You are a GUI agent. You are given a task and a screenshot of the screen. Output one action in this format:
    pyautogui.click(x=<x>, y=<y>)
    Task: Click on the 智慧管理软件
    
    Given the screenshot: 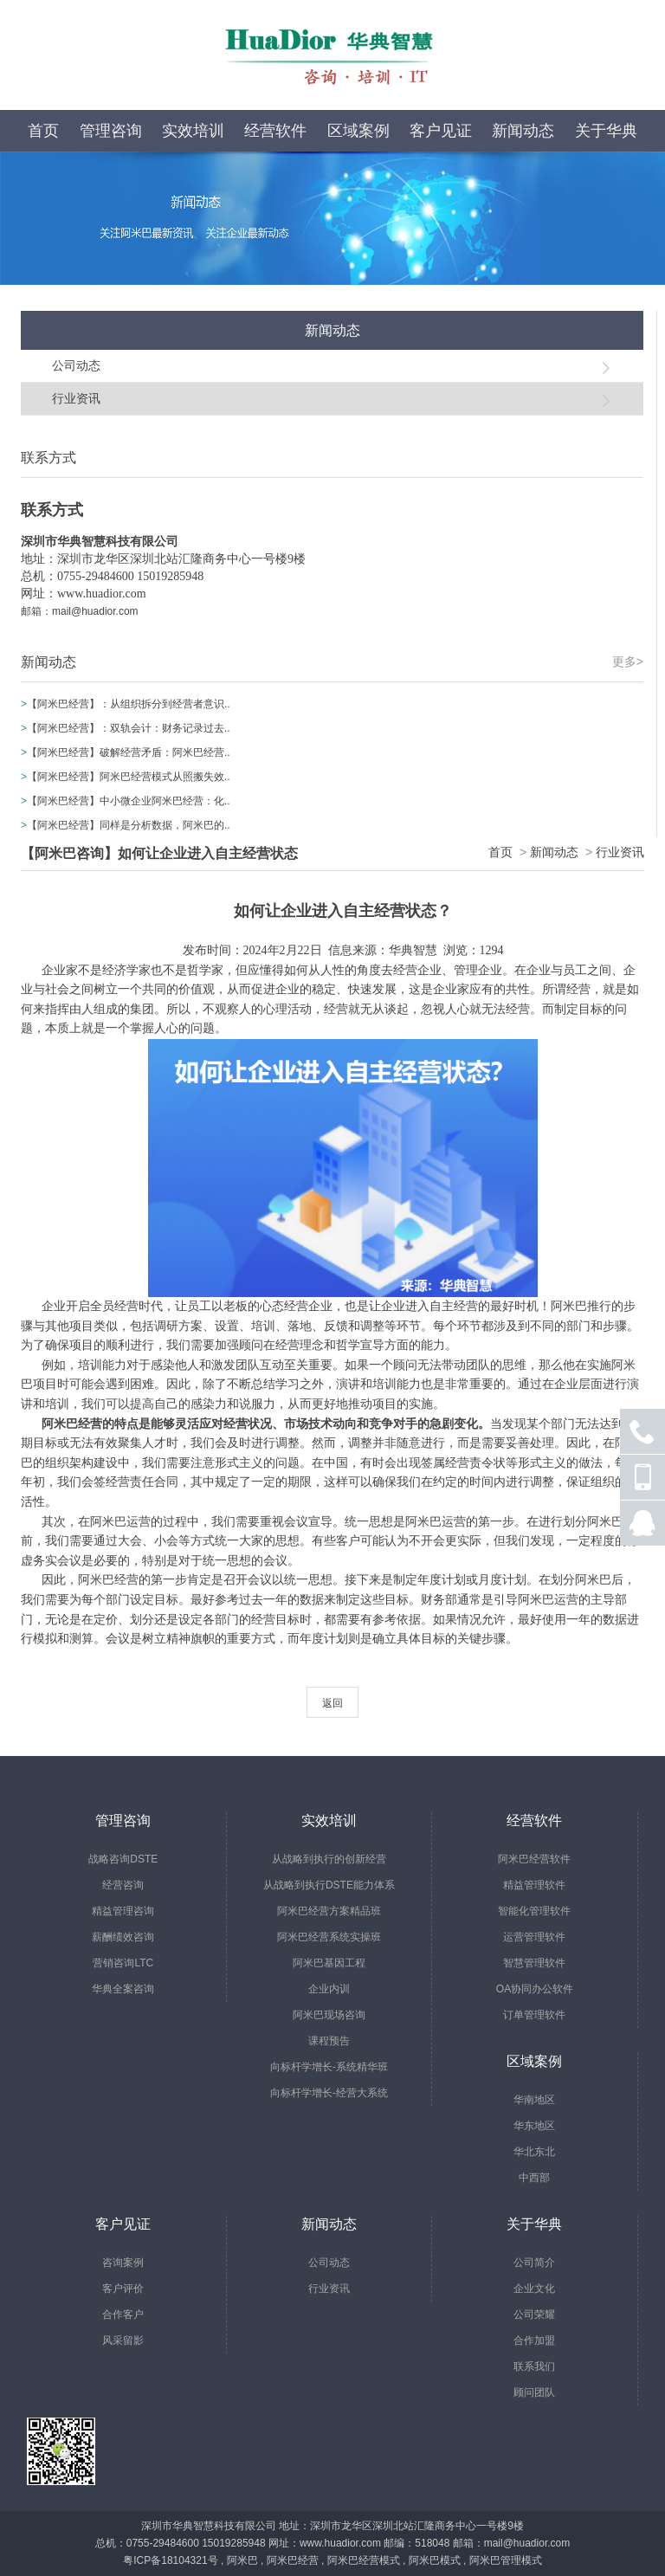 What is the action you would take?
    pyautogui.click(x=534, y=1963)
    